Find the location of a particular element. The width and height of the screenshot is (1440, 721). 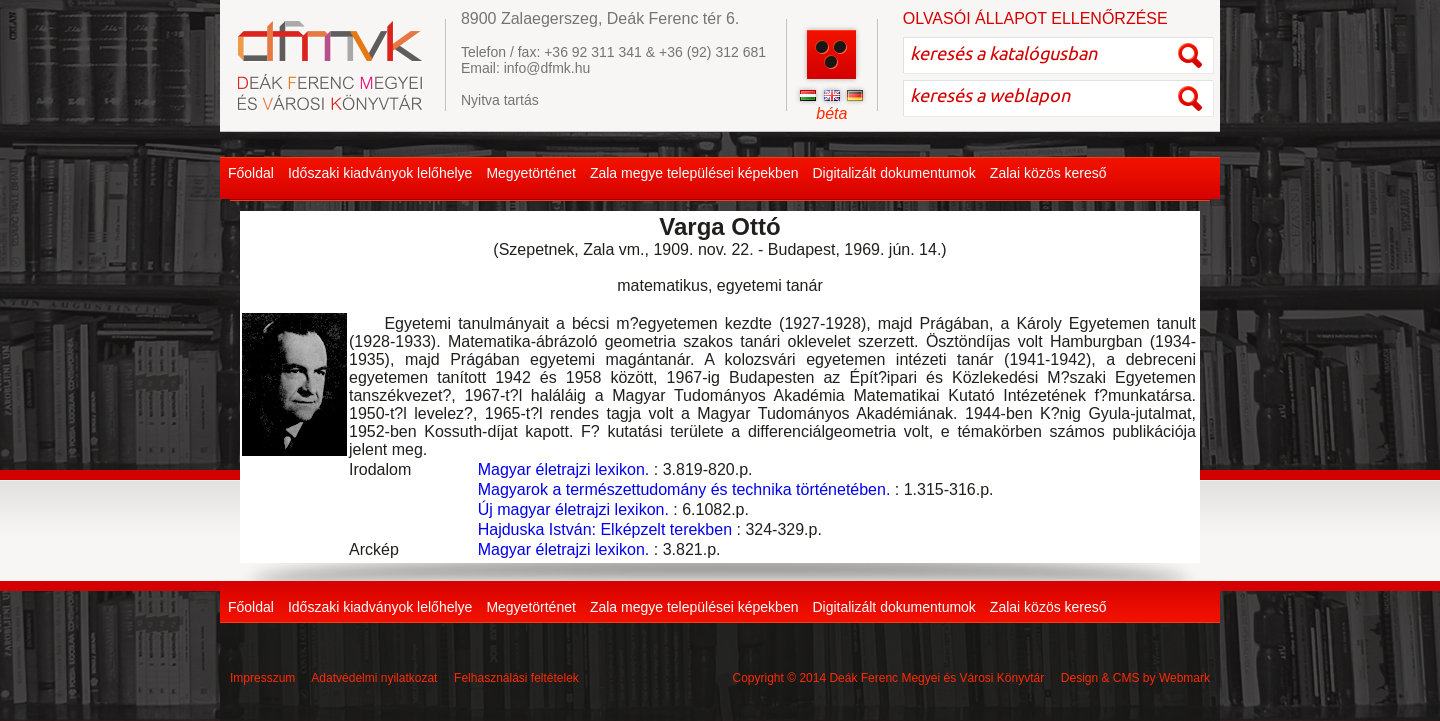

Zala megye települései képekben is located at coordinates (694, 173).